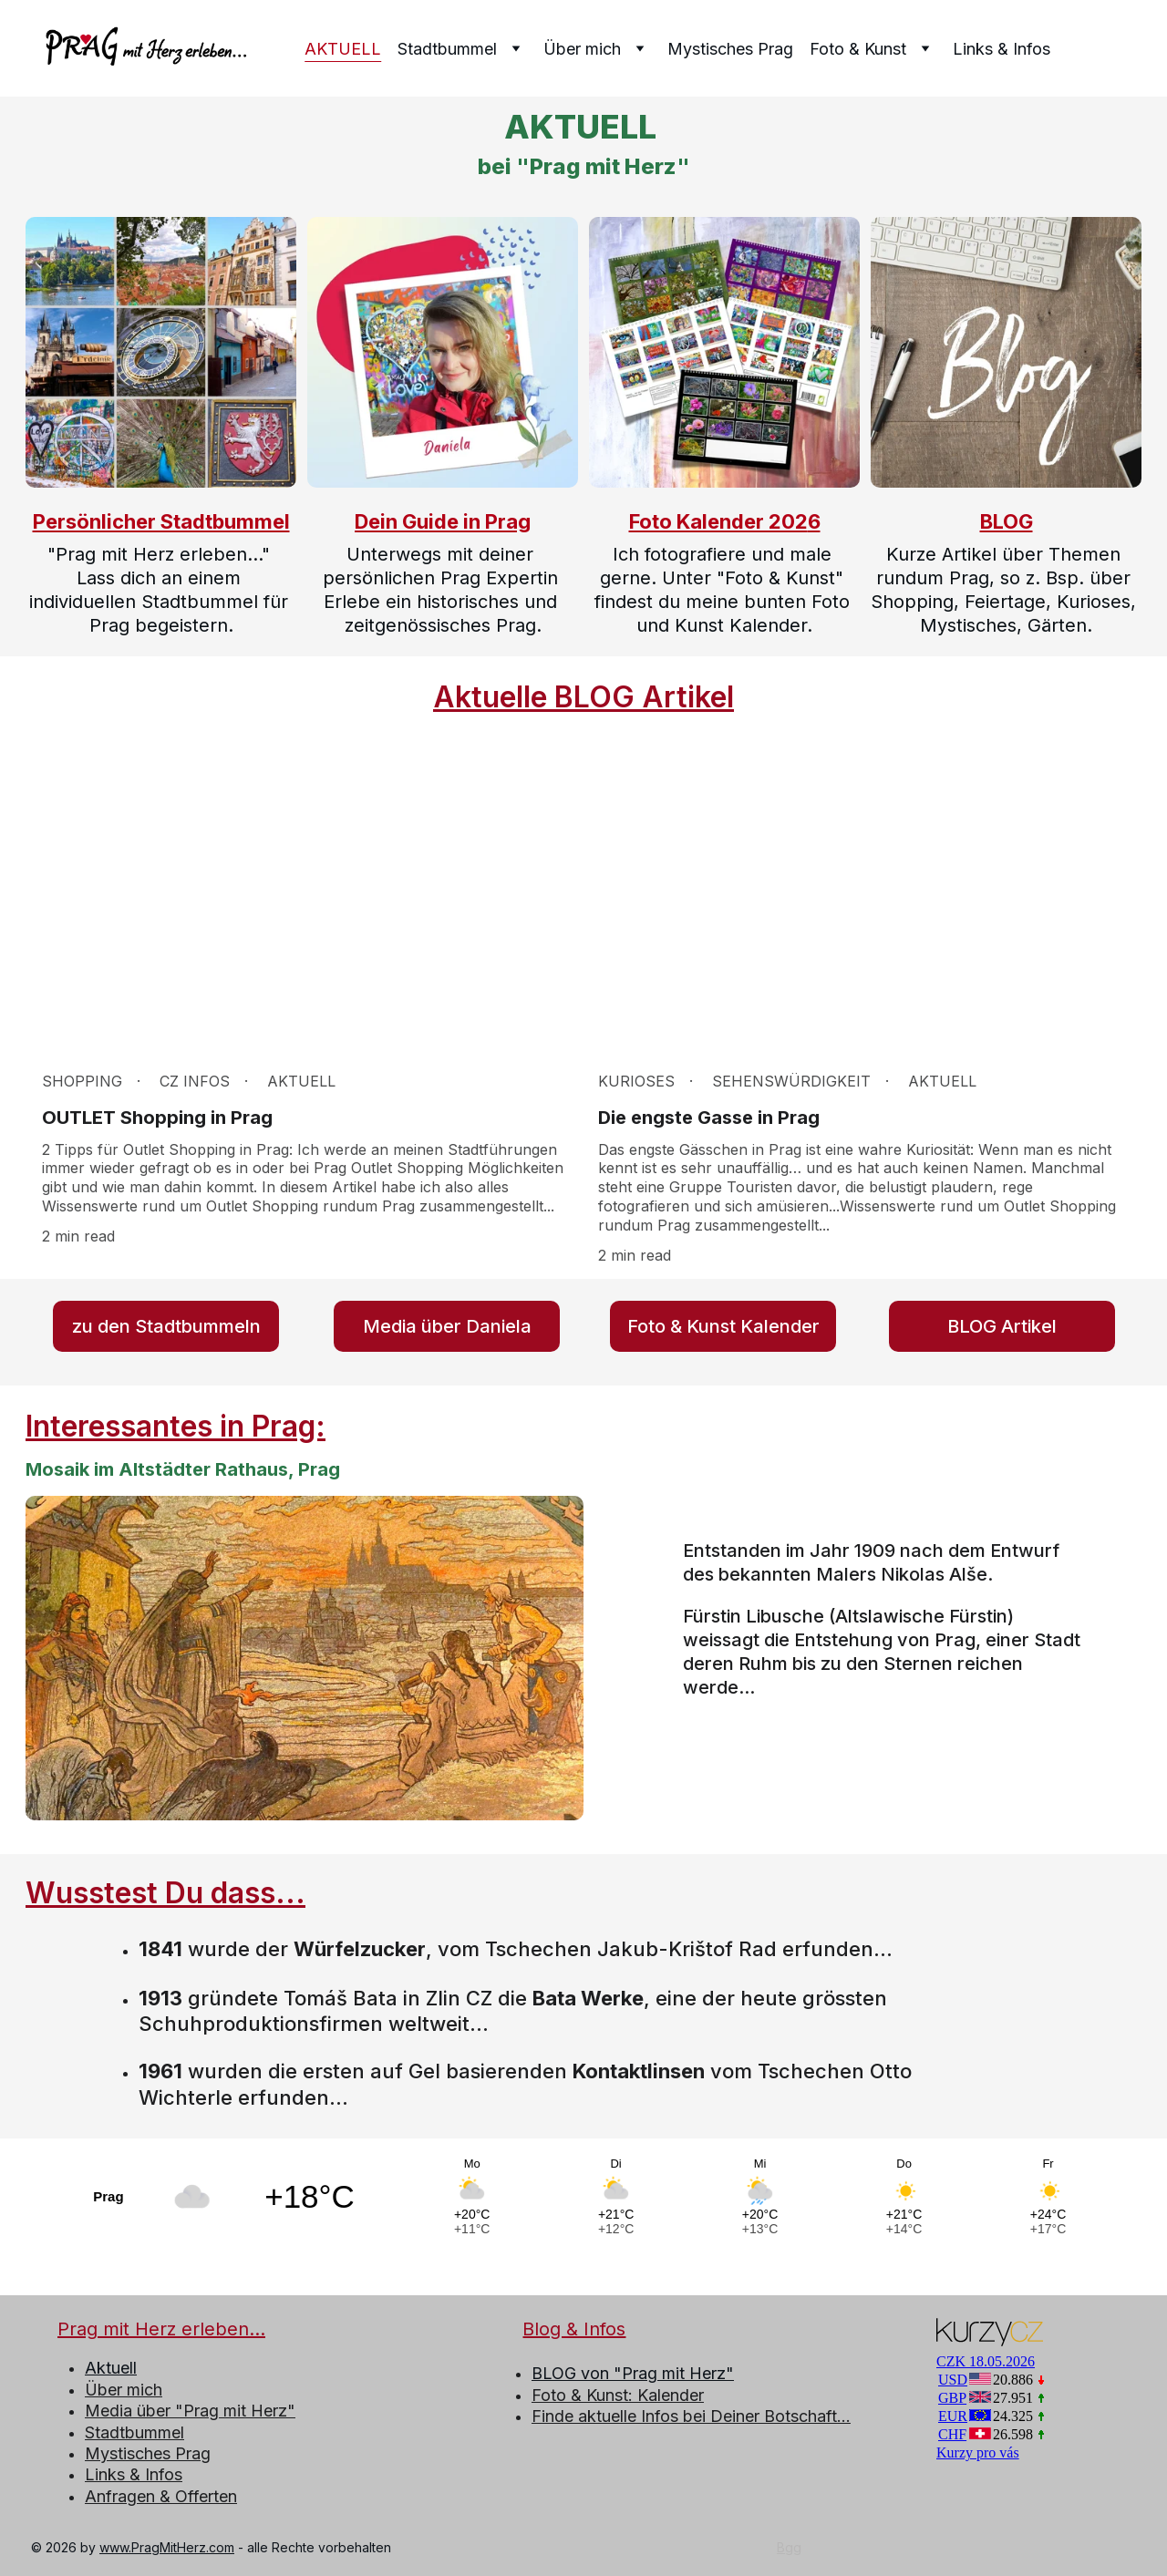 This screenshot has height=2576, width=1167. What do you see at coordinates (1006, 521) in the screenshot?
I see `BLOG` at bounding box center [1006, 521].